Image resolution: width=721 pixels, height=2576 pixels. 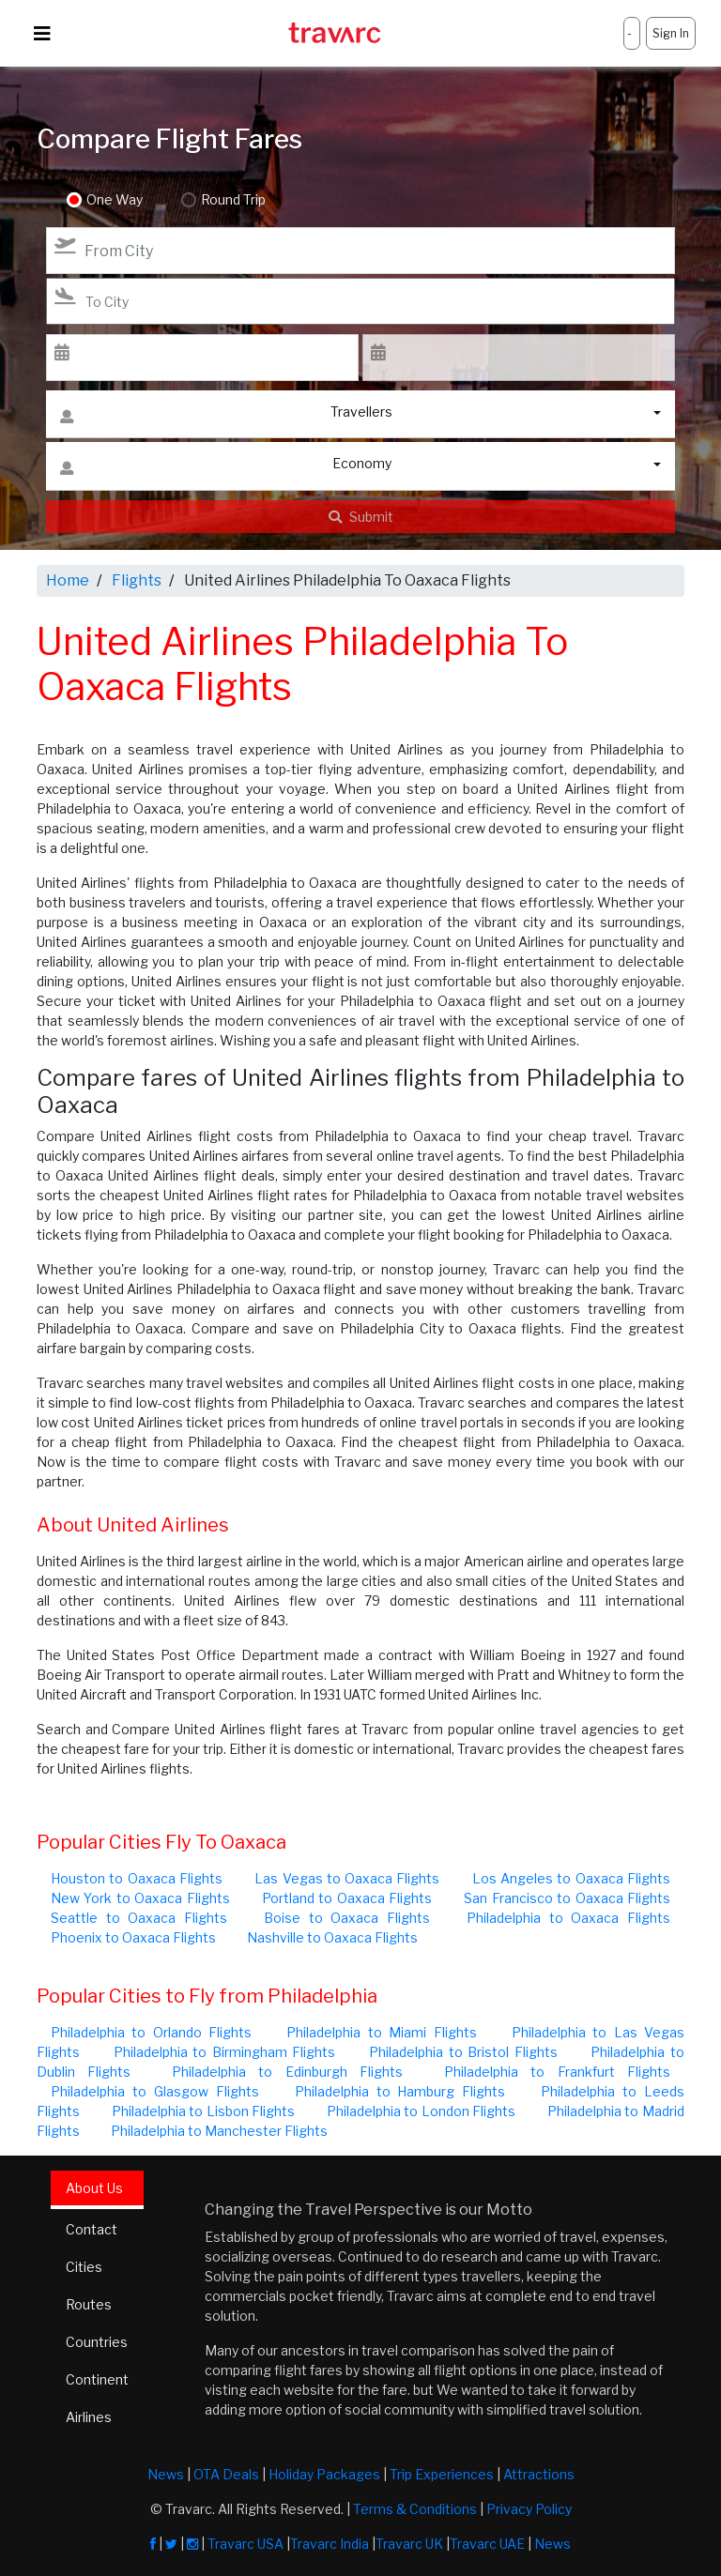 What do you see at coordinates (381, 2032) in the screenshot?
I see `Philadelphia to Miami Flights` at bounding box center [381, 2032].